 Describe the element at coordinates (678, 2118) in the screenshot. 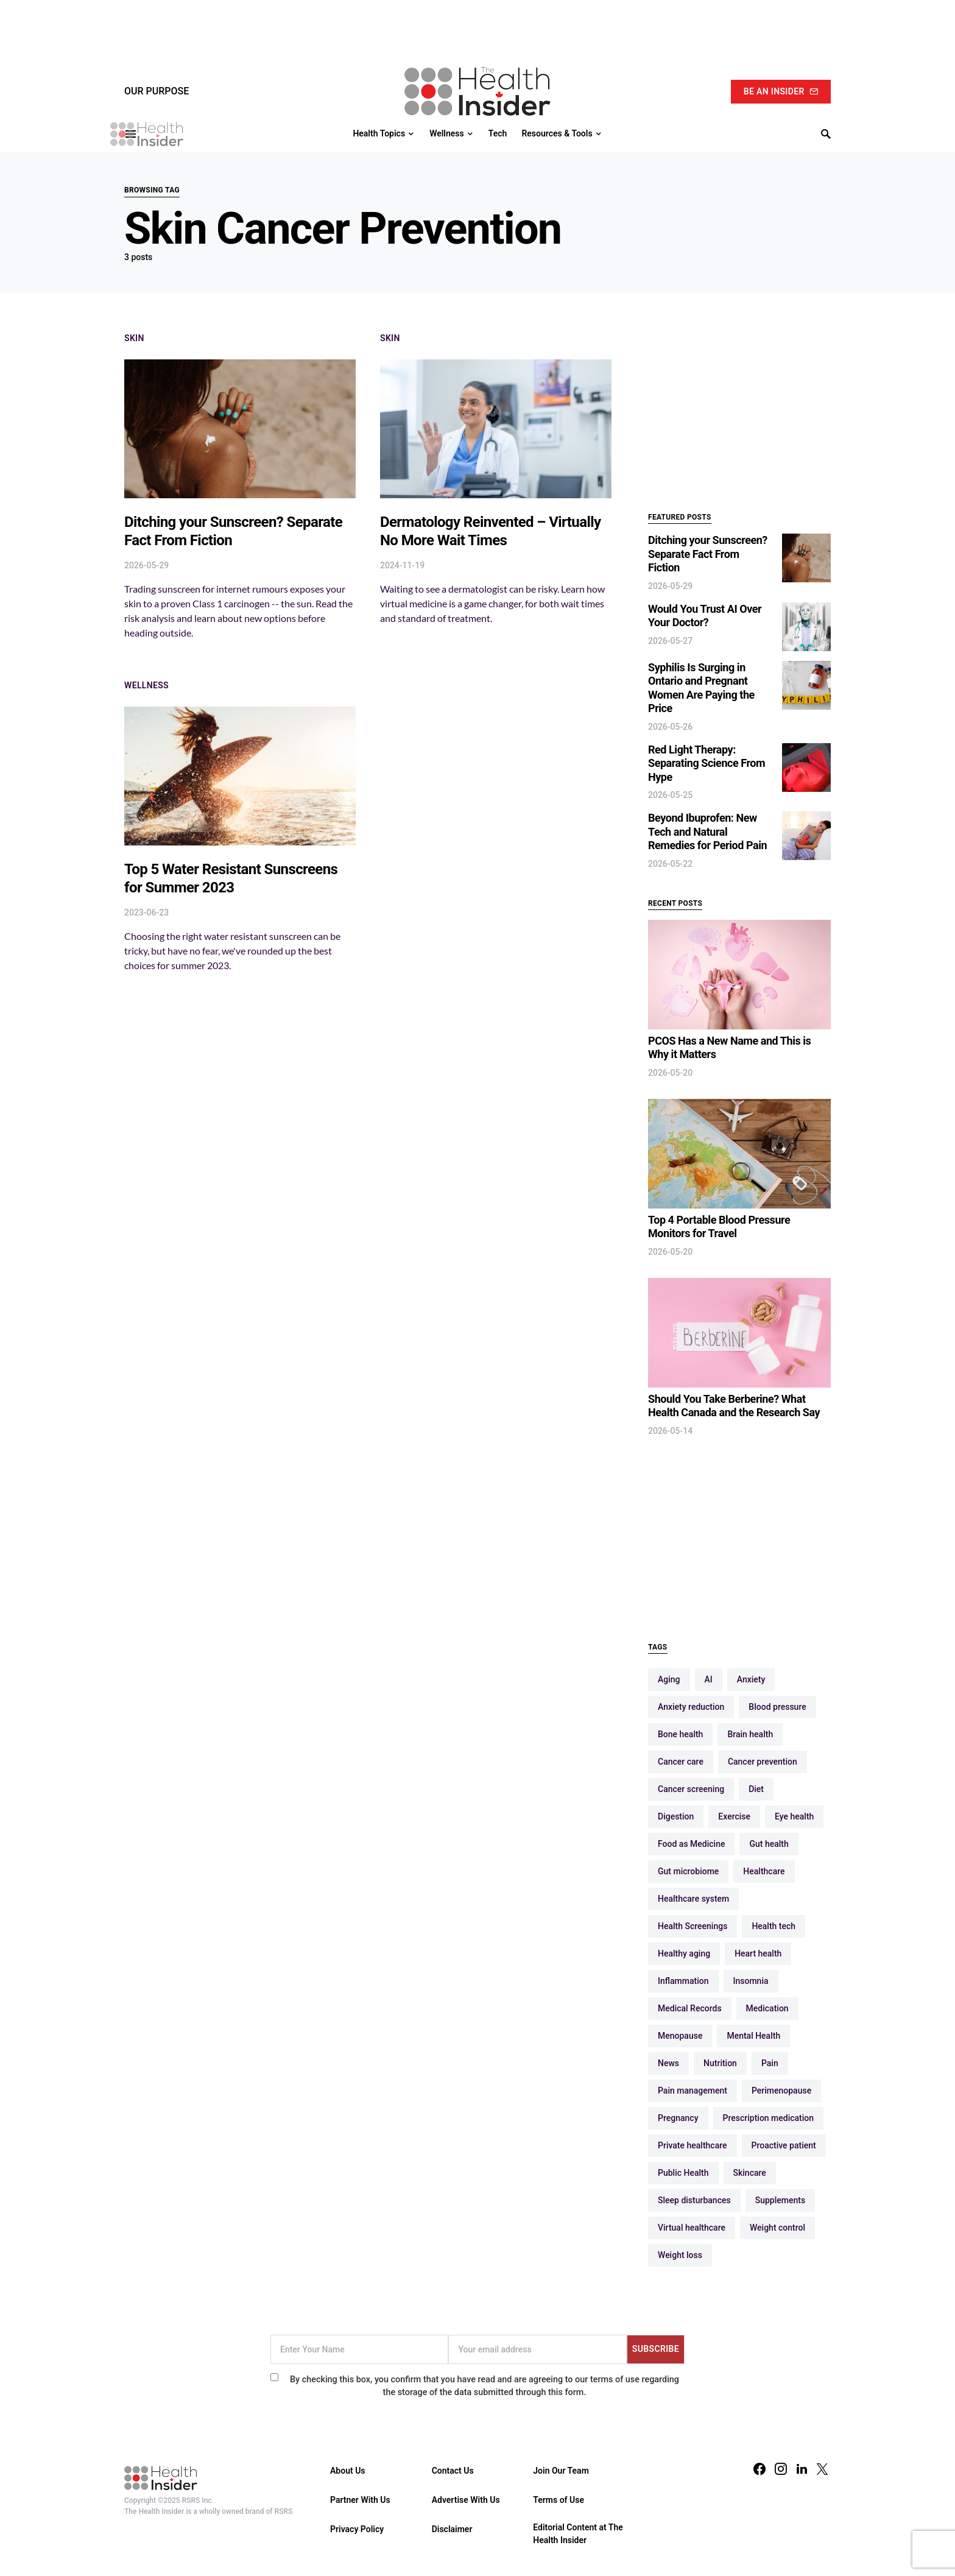

I see `Pregnancy [Pregnancy (16 items)]` at that location.